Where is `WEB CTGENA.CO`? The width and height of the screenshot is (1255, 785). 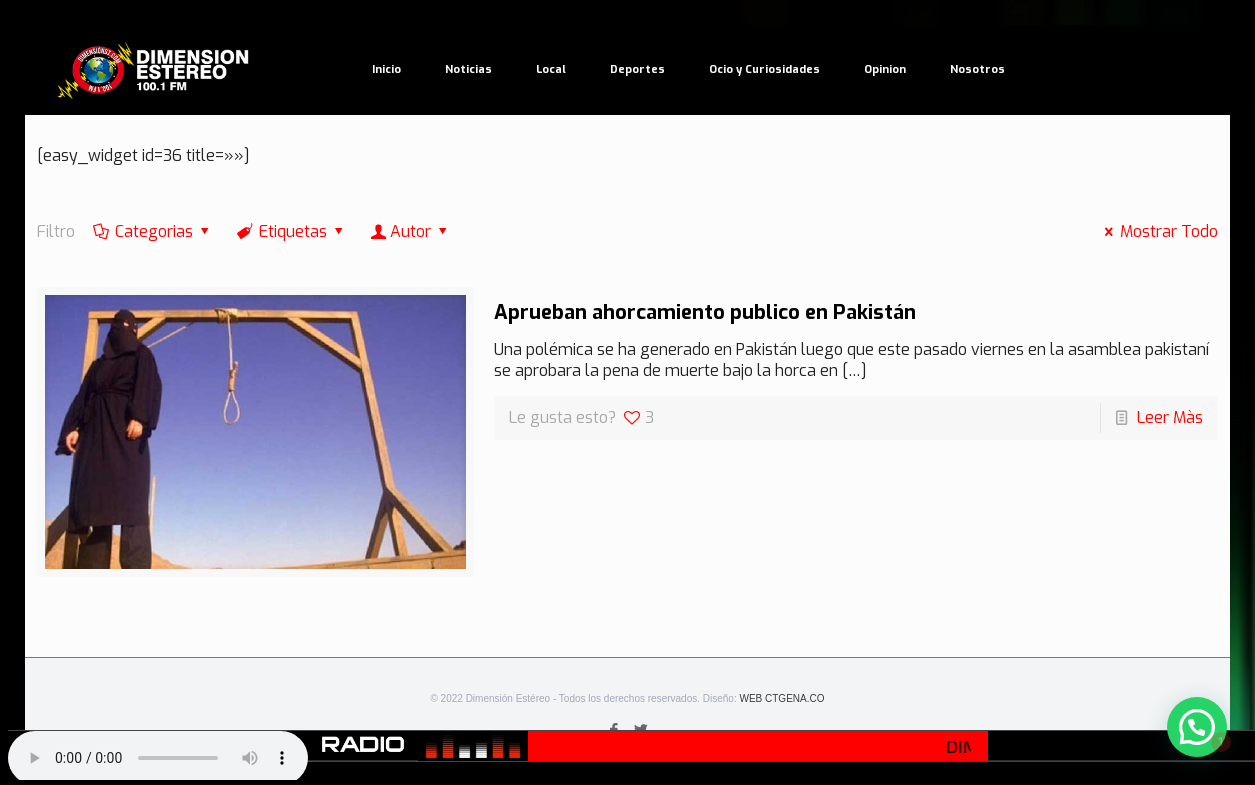
WEB CTGENA.CO is located at coordinates (781, 698).